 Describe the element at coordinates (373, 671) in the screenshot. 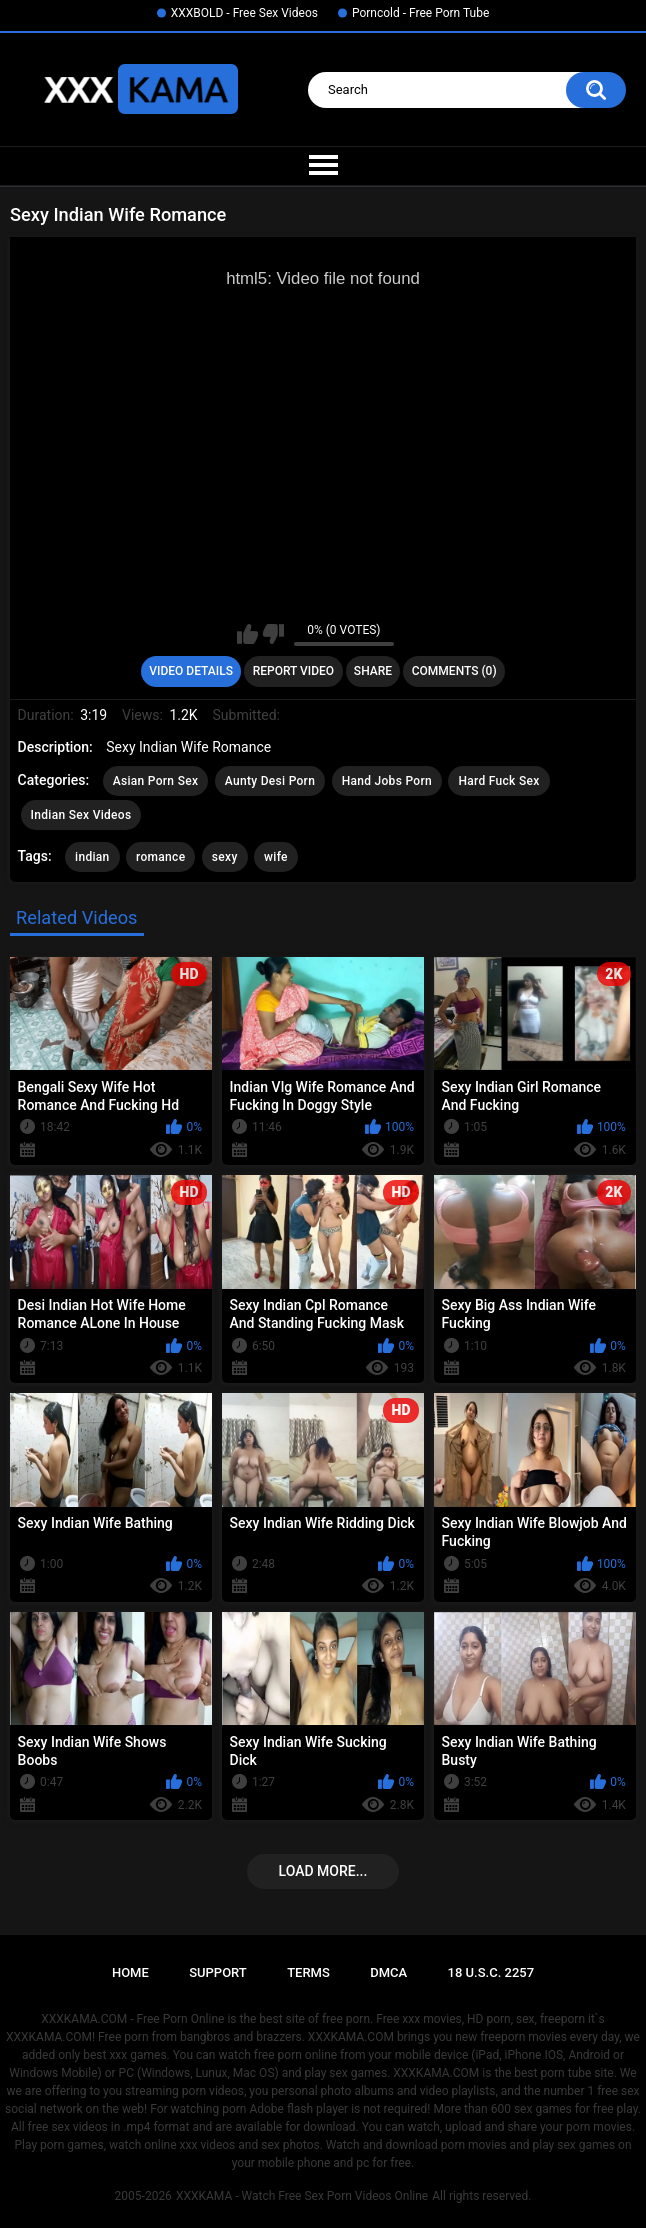

I see `Share` at that location.